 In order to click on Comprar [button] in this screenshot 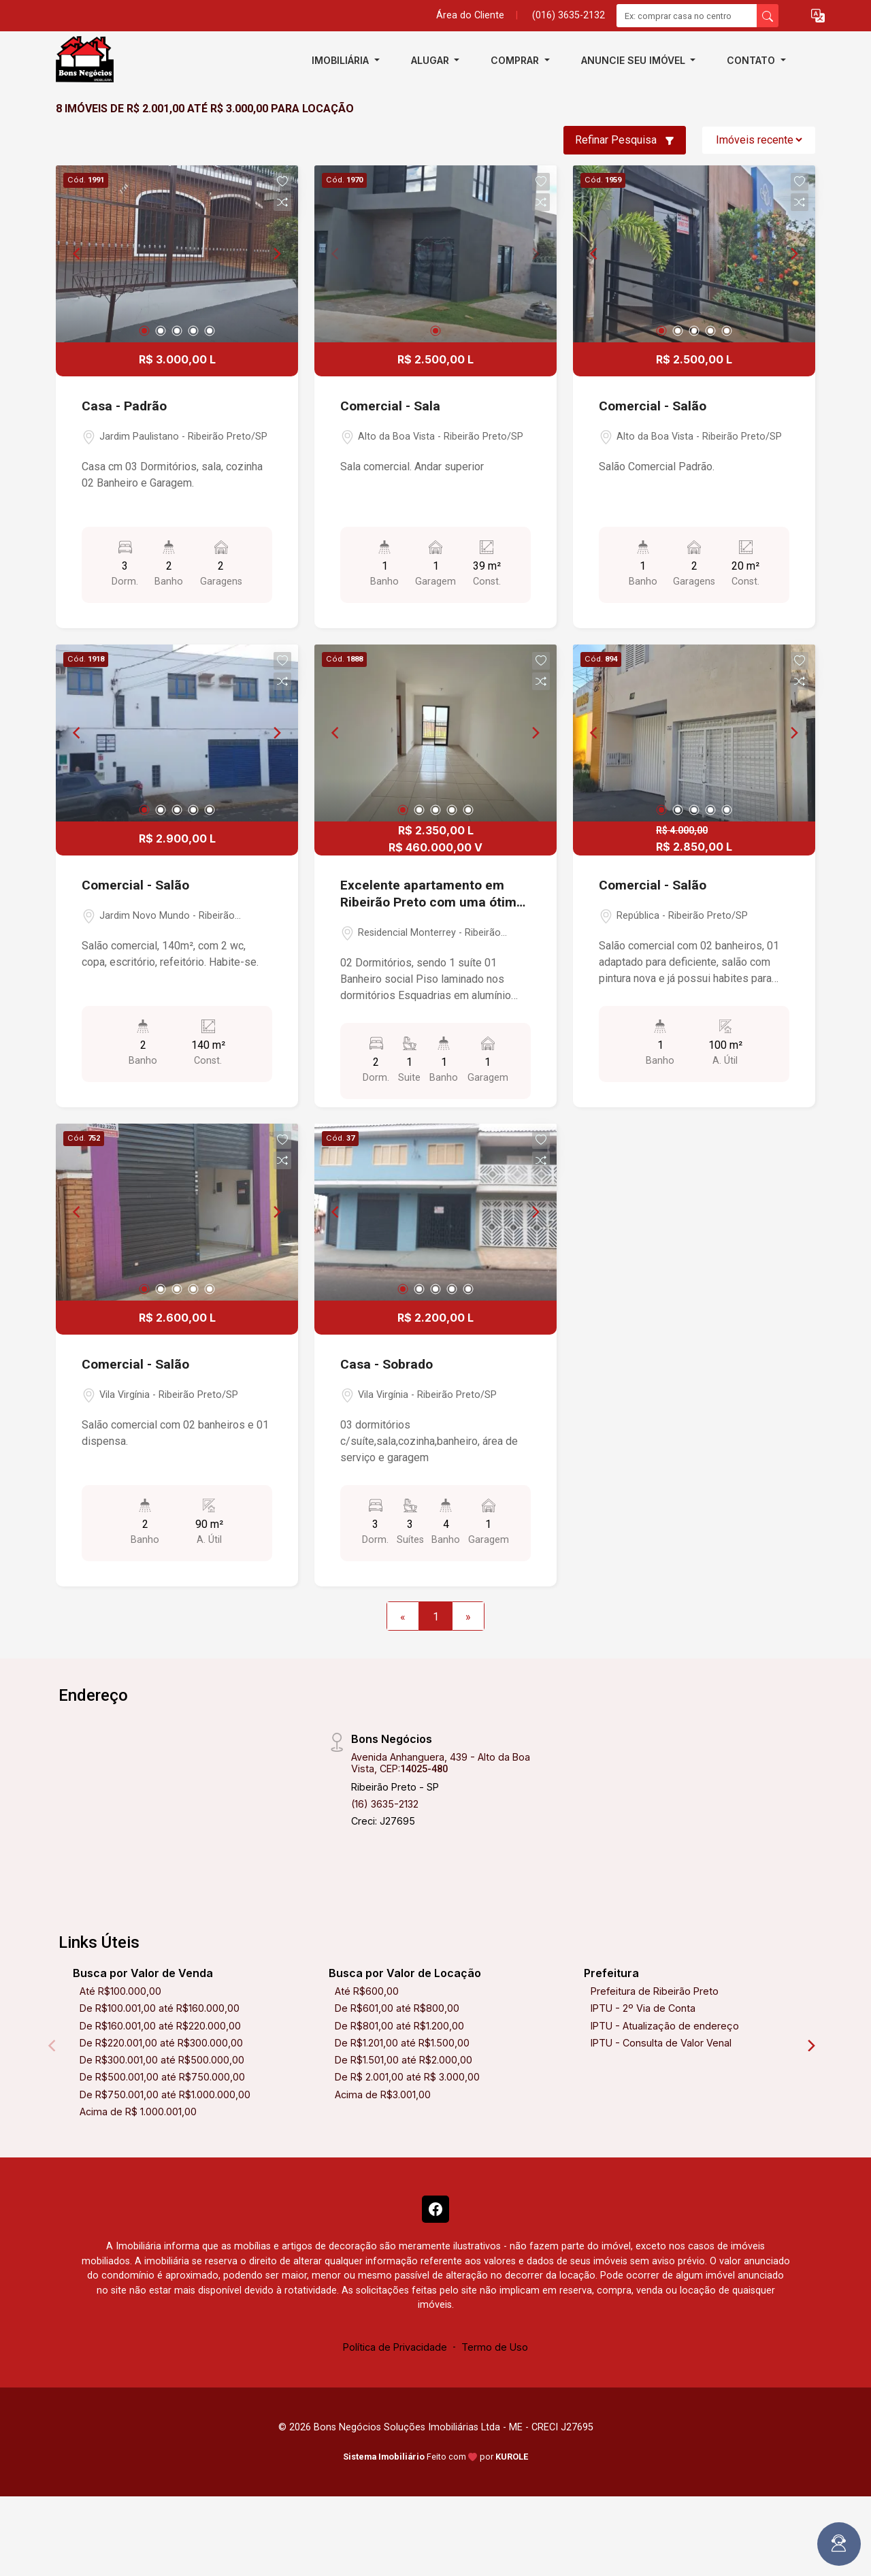, I will do `click(516, 60)`.